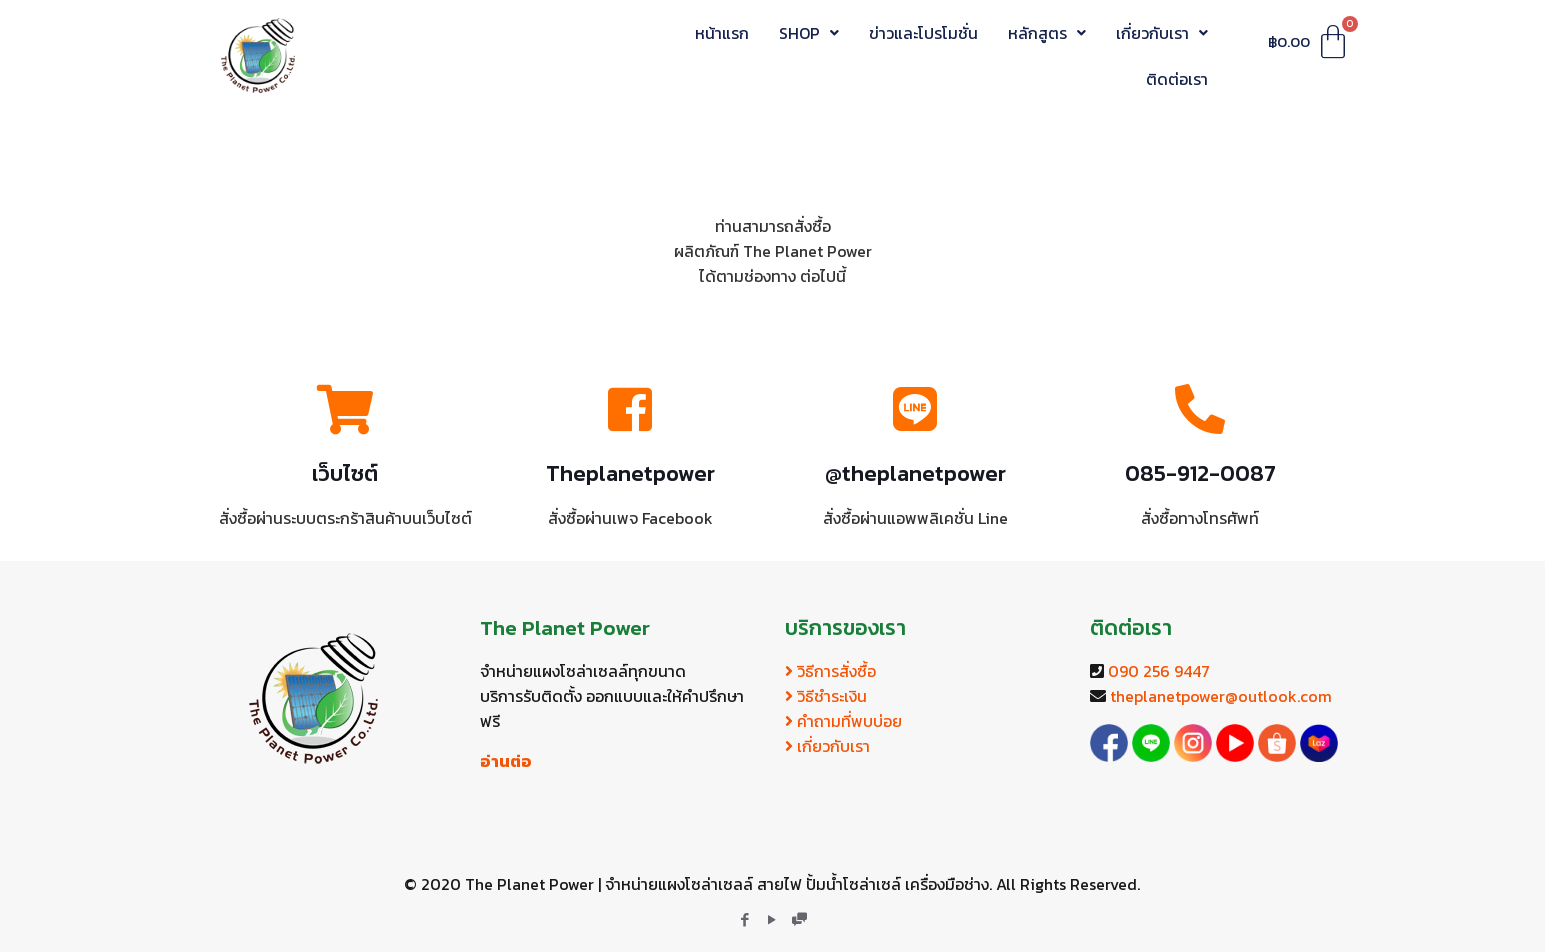  Describe the element at coordinates (1047, 33) in the screenshot. I see `หลักสูตร` at that location.